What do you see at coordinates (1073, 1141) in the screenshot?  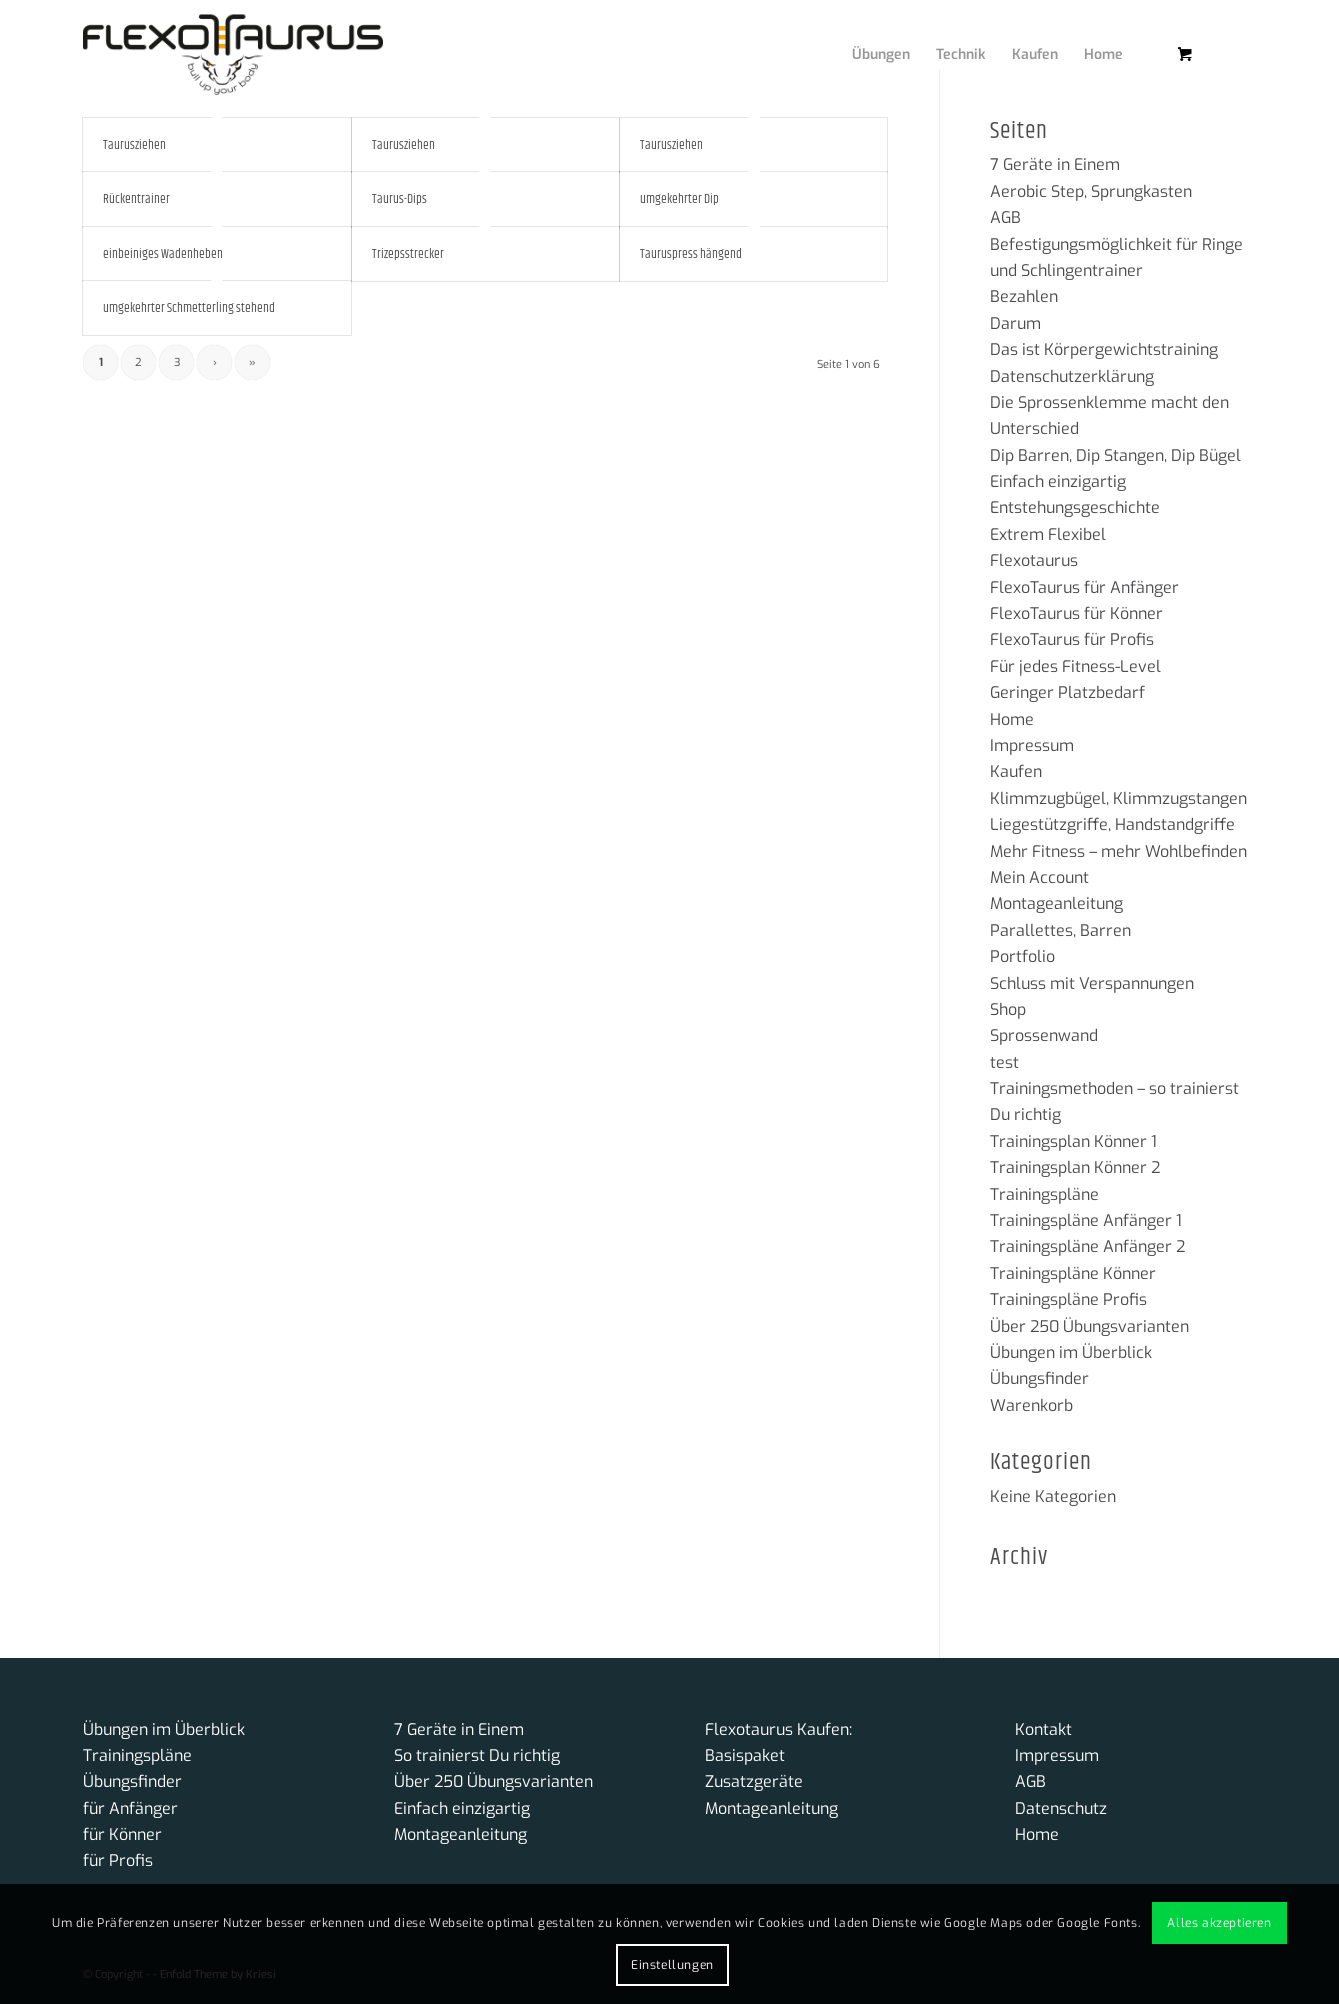 I see `Trainingsplan Könner 1` at bounding box center [1073, 1141].